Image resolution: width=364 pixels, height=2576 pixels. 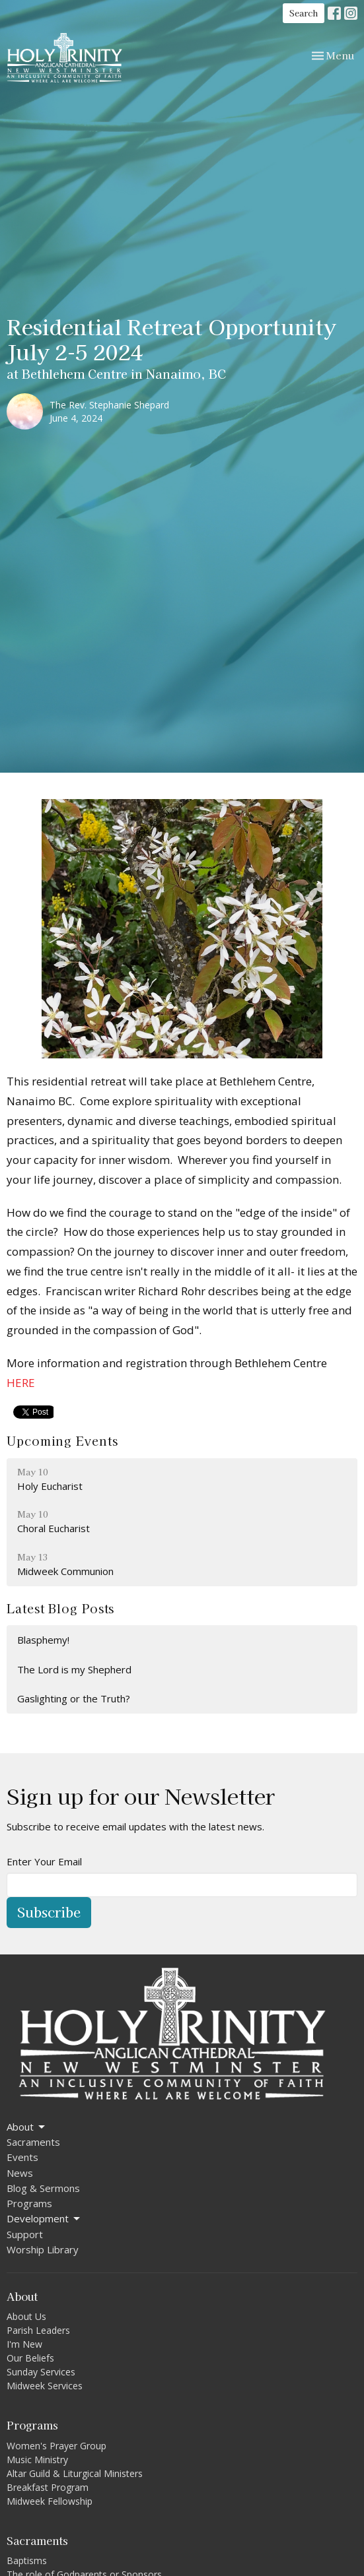 I want to click on Development, so click(x=44, y=2219).